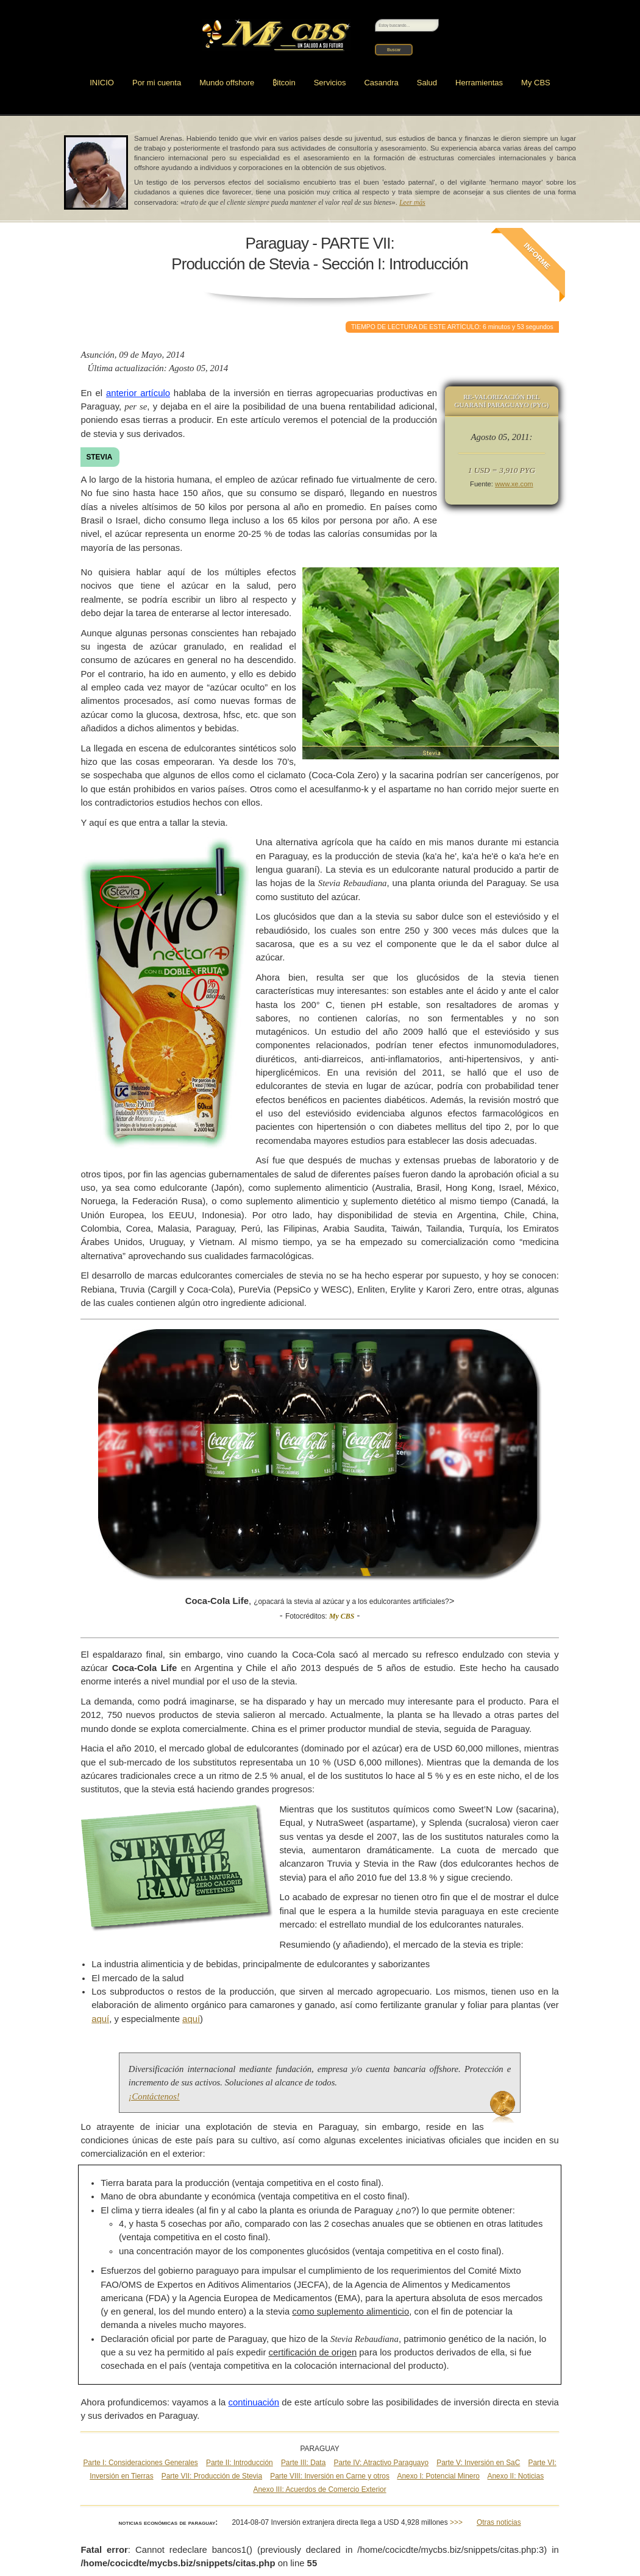  Describe the element at coordinates (156, 82) in the screenshot. I see `Por mi cuenta` at that location.